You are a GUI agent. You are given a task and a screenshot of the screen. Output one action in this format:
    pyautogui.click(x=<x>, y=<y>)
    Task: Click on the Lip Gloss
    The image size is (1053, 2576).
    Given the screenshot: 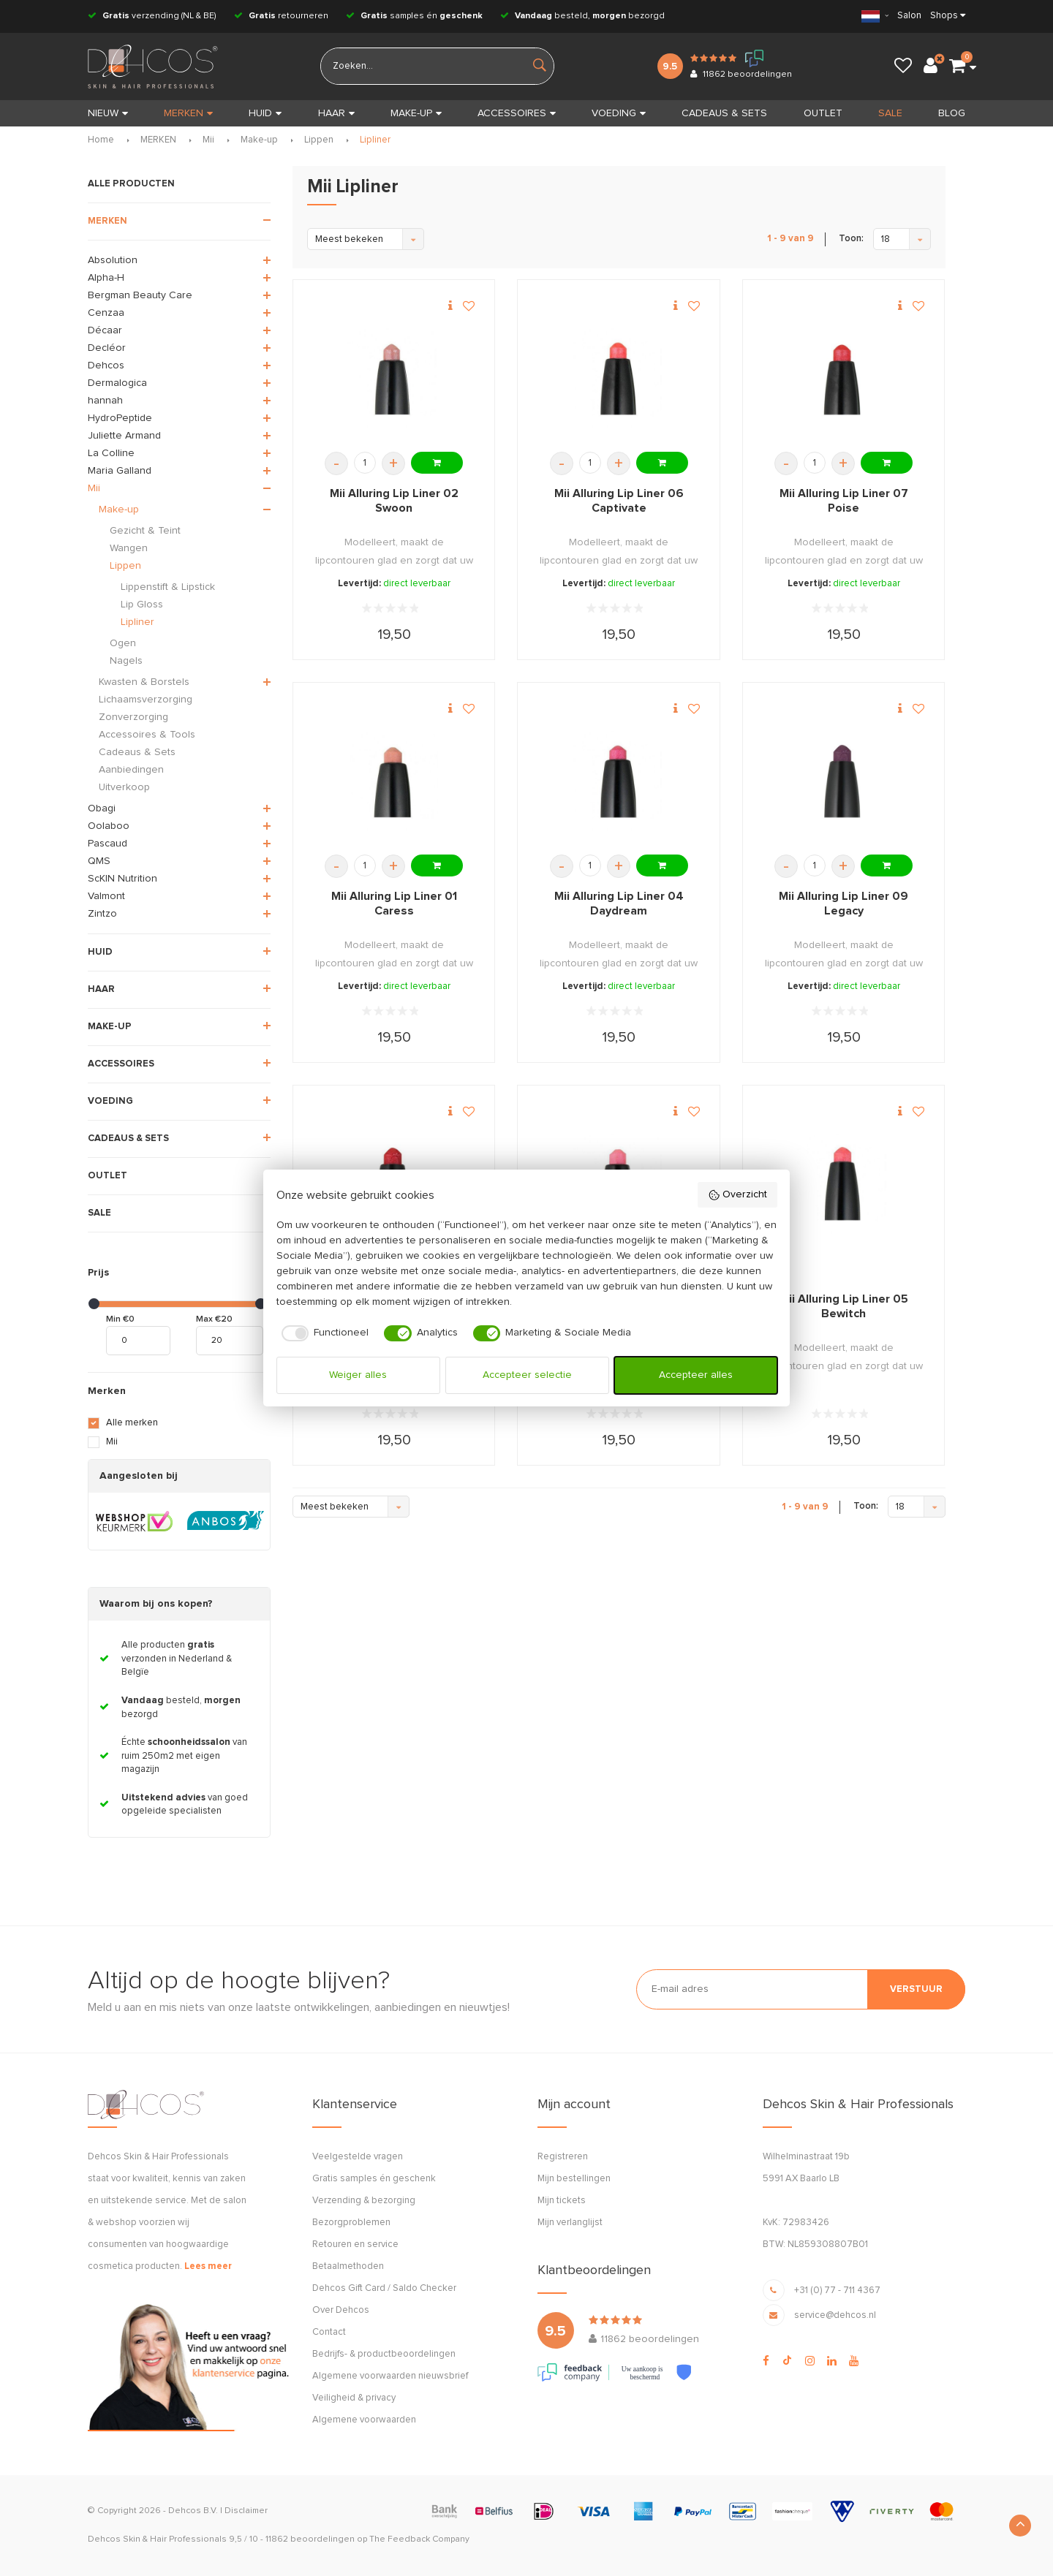 What is the action you would take?
    pyautogui.click(x=142, y=604)
    